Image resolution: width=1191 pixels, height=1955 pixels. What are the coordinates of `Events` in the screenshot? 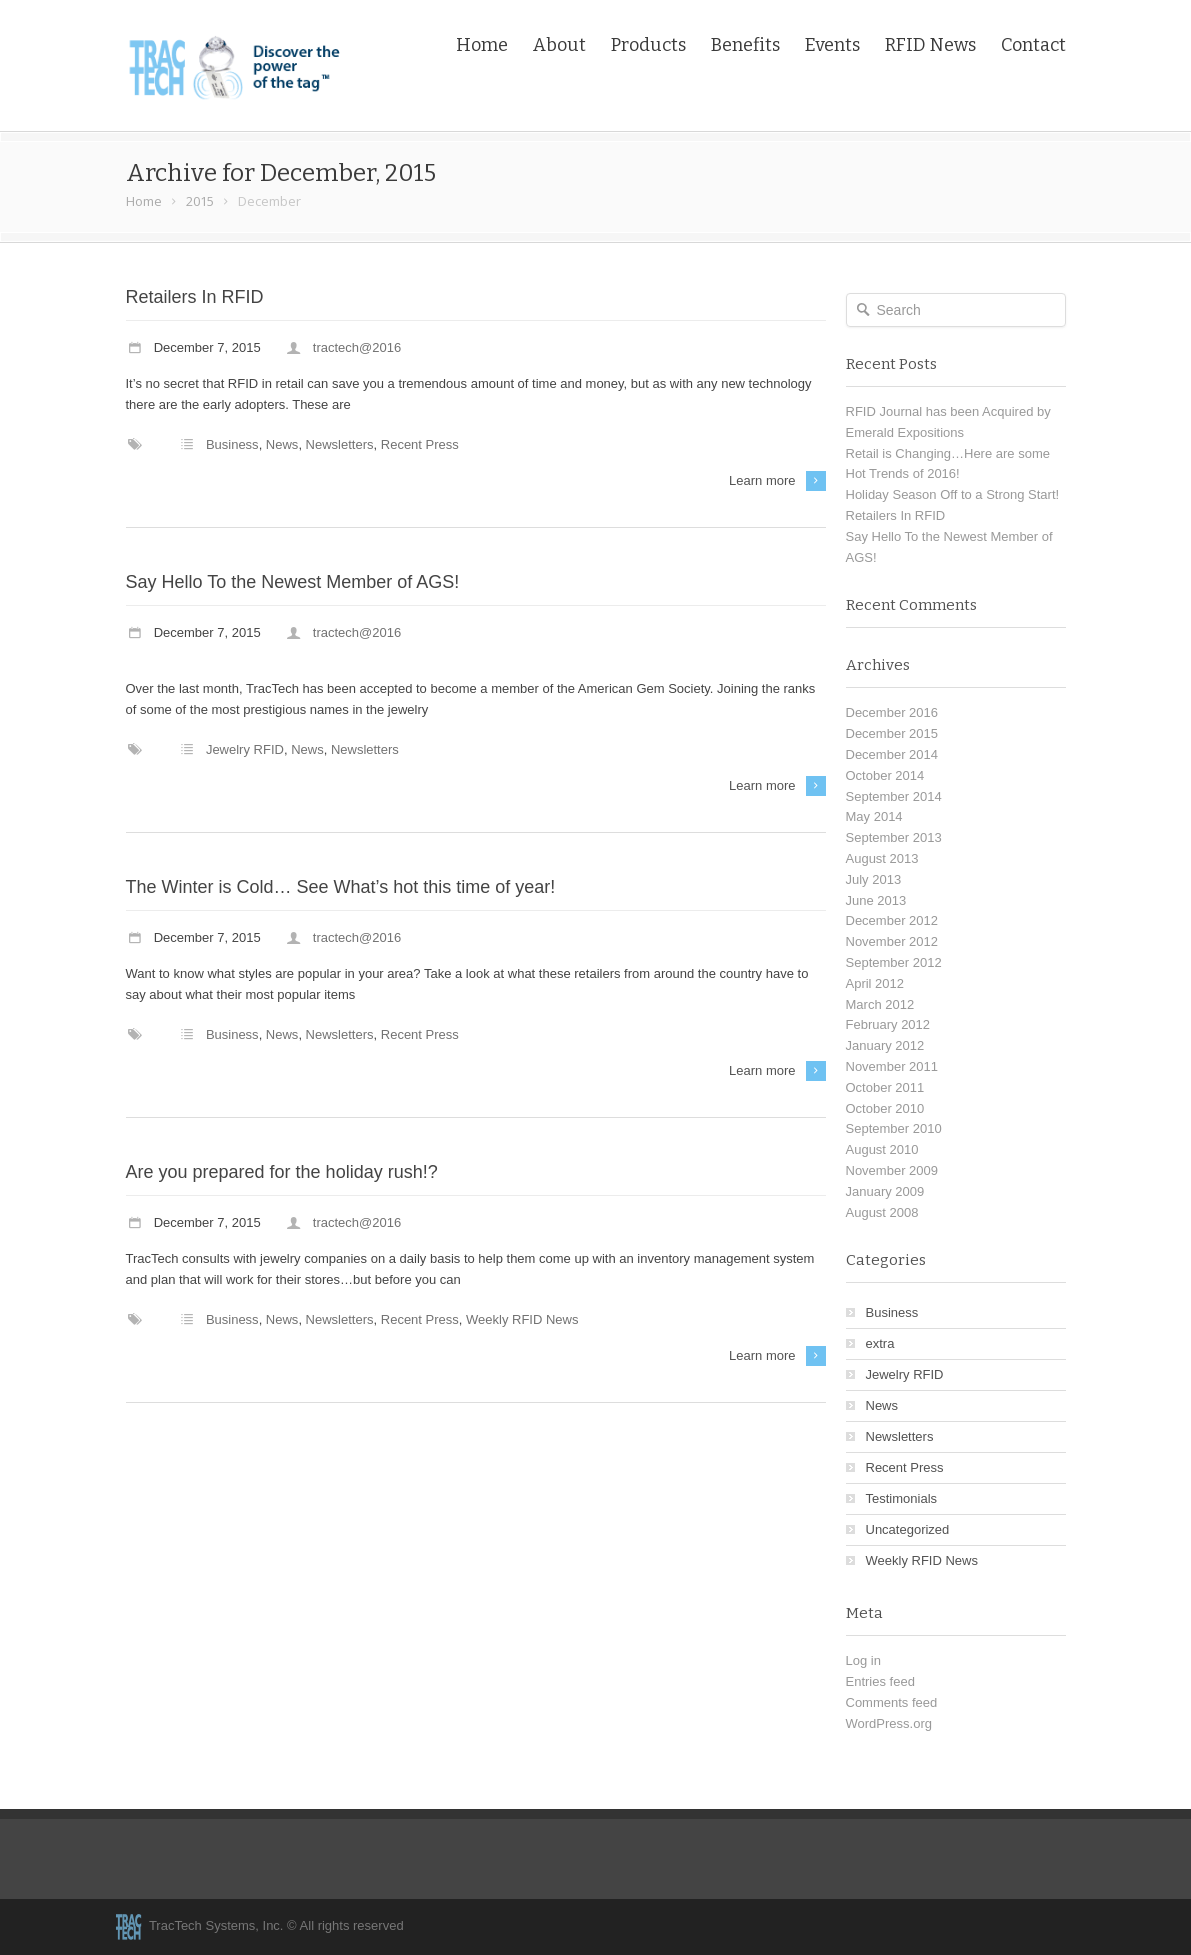 It's located at (832, 45).